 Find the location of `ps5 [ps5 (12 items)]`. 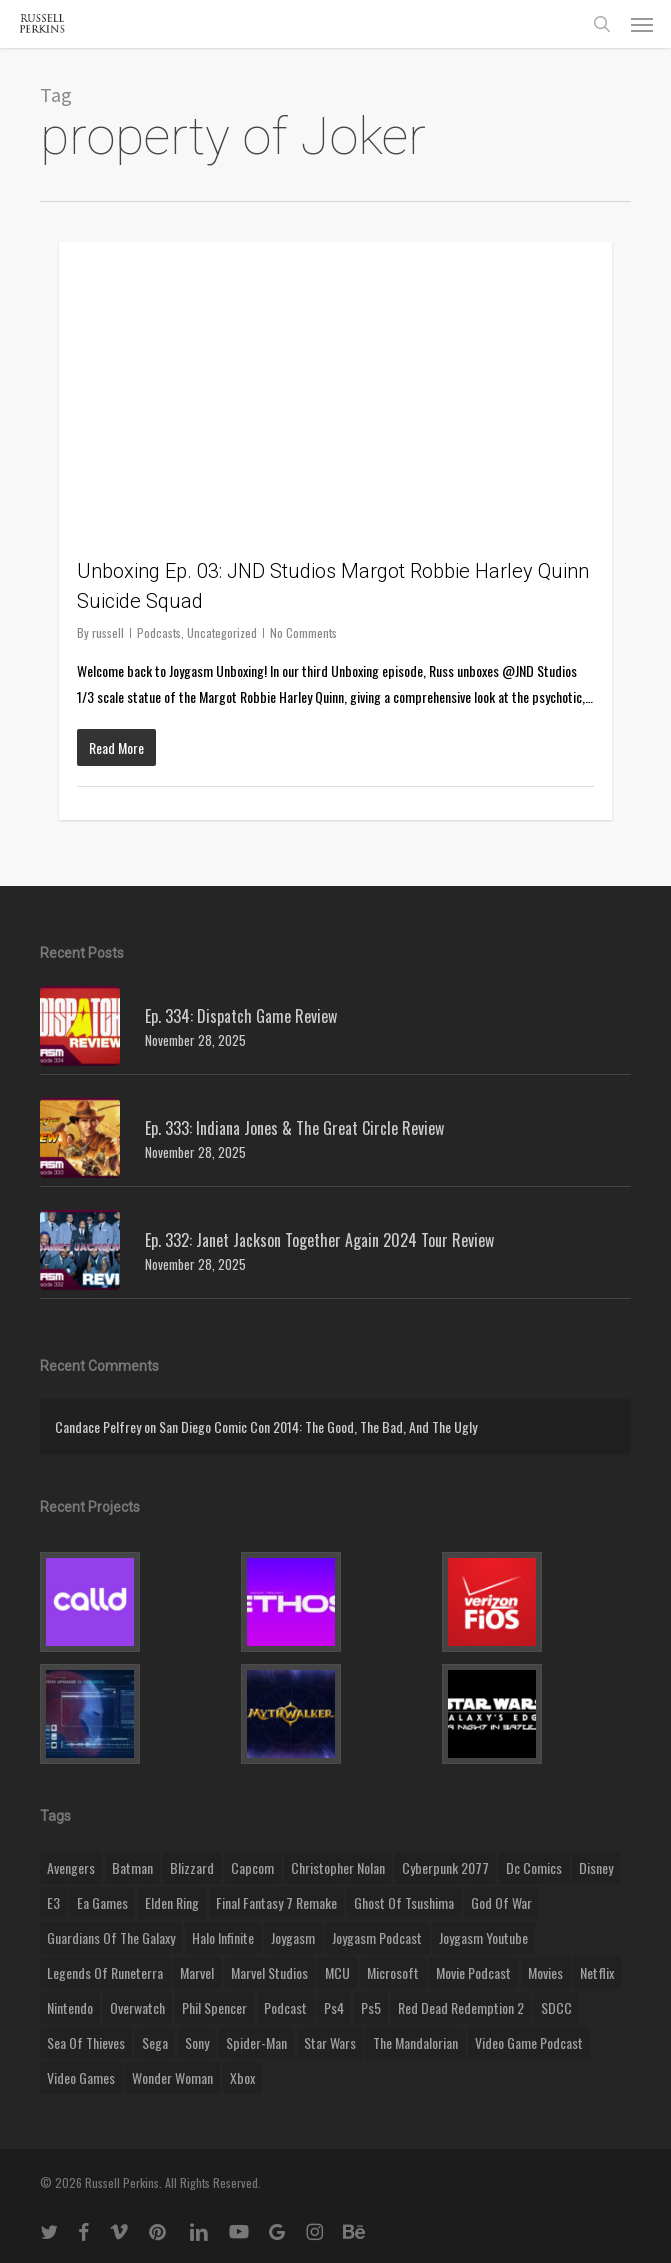

ps5 [ps5 (12 items)] is located at coordinates (371, 2007).